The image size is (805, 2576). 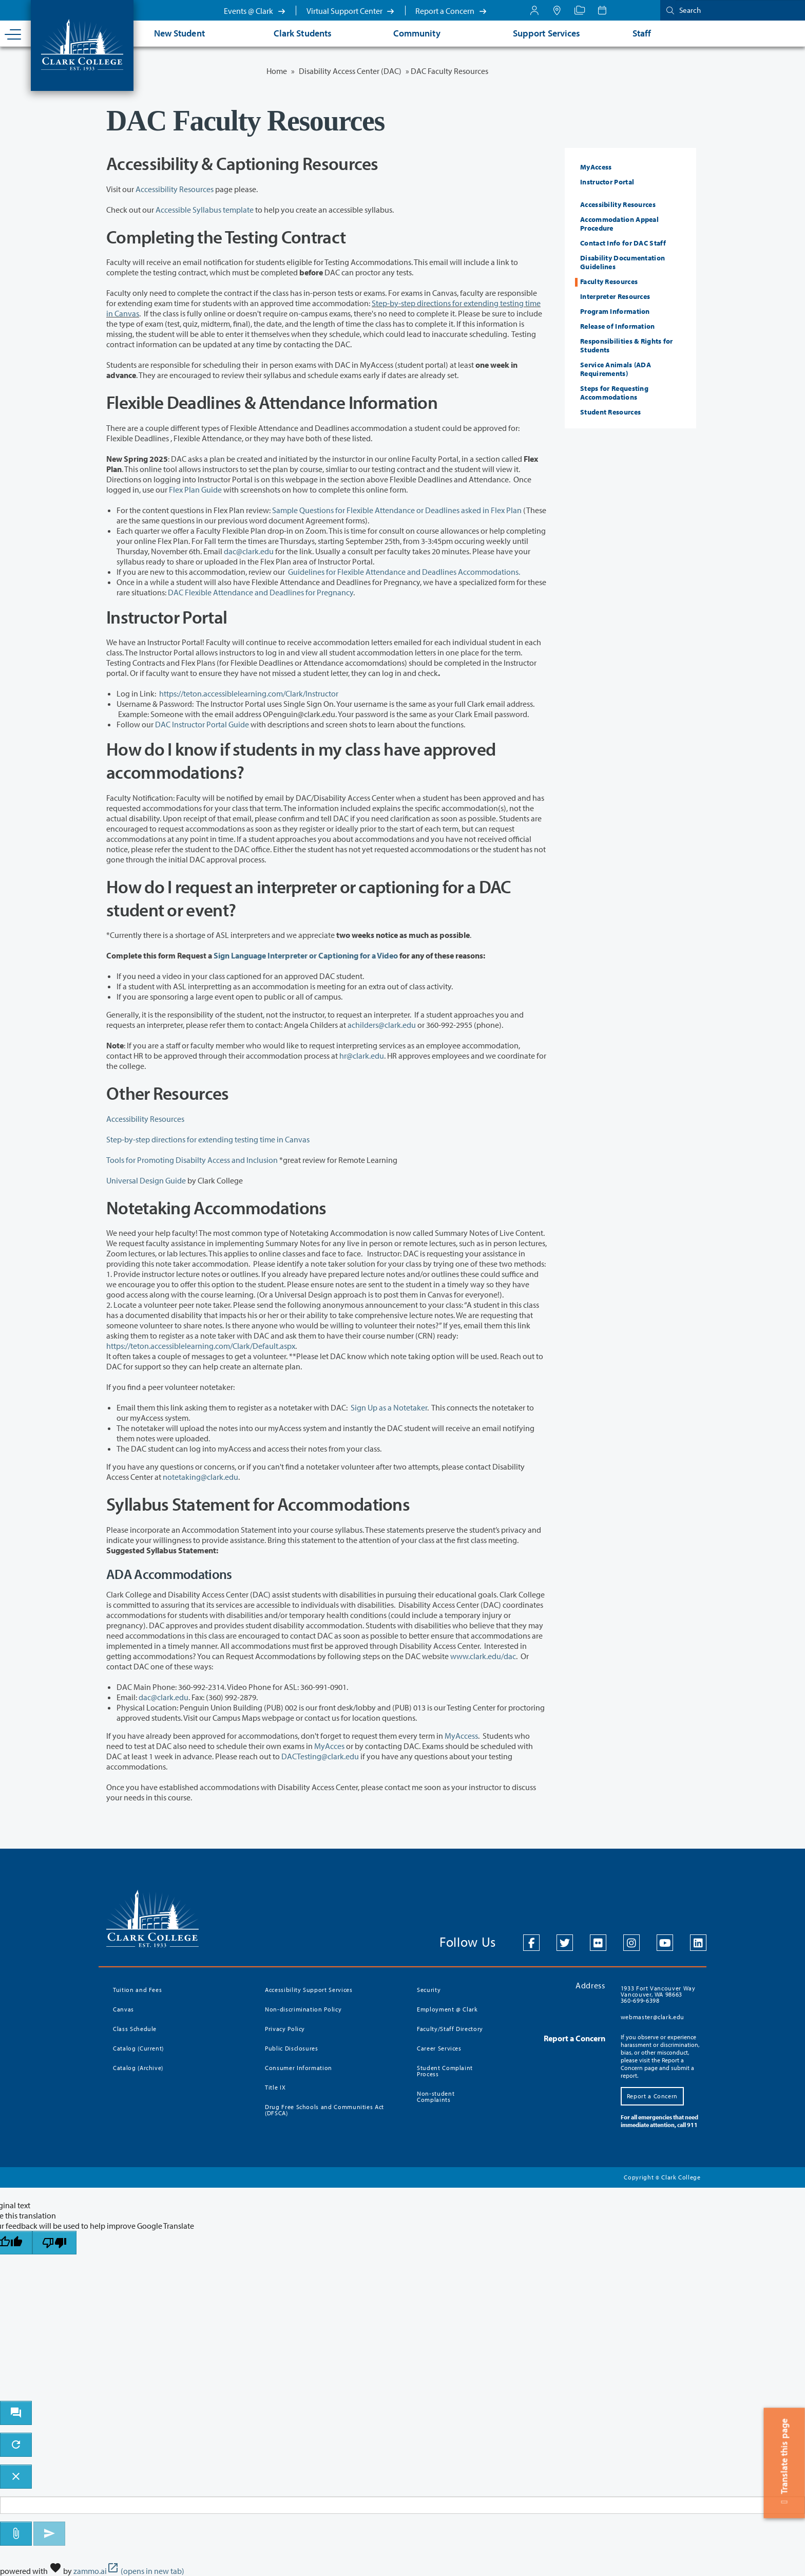 I want to click on Translate this page, so click(x=784, y=2463).